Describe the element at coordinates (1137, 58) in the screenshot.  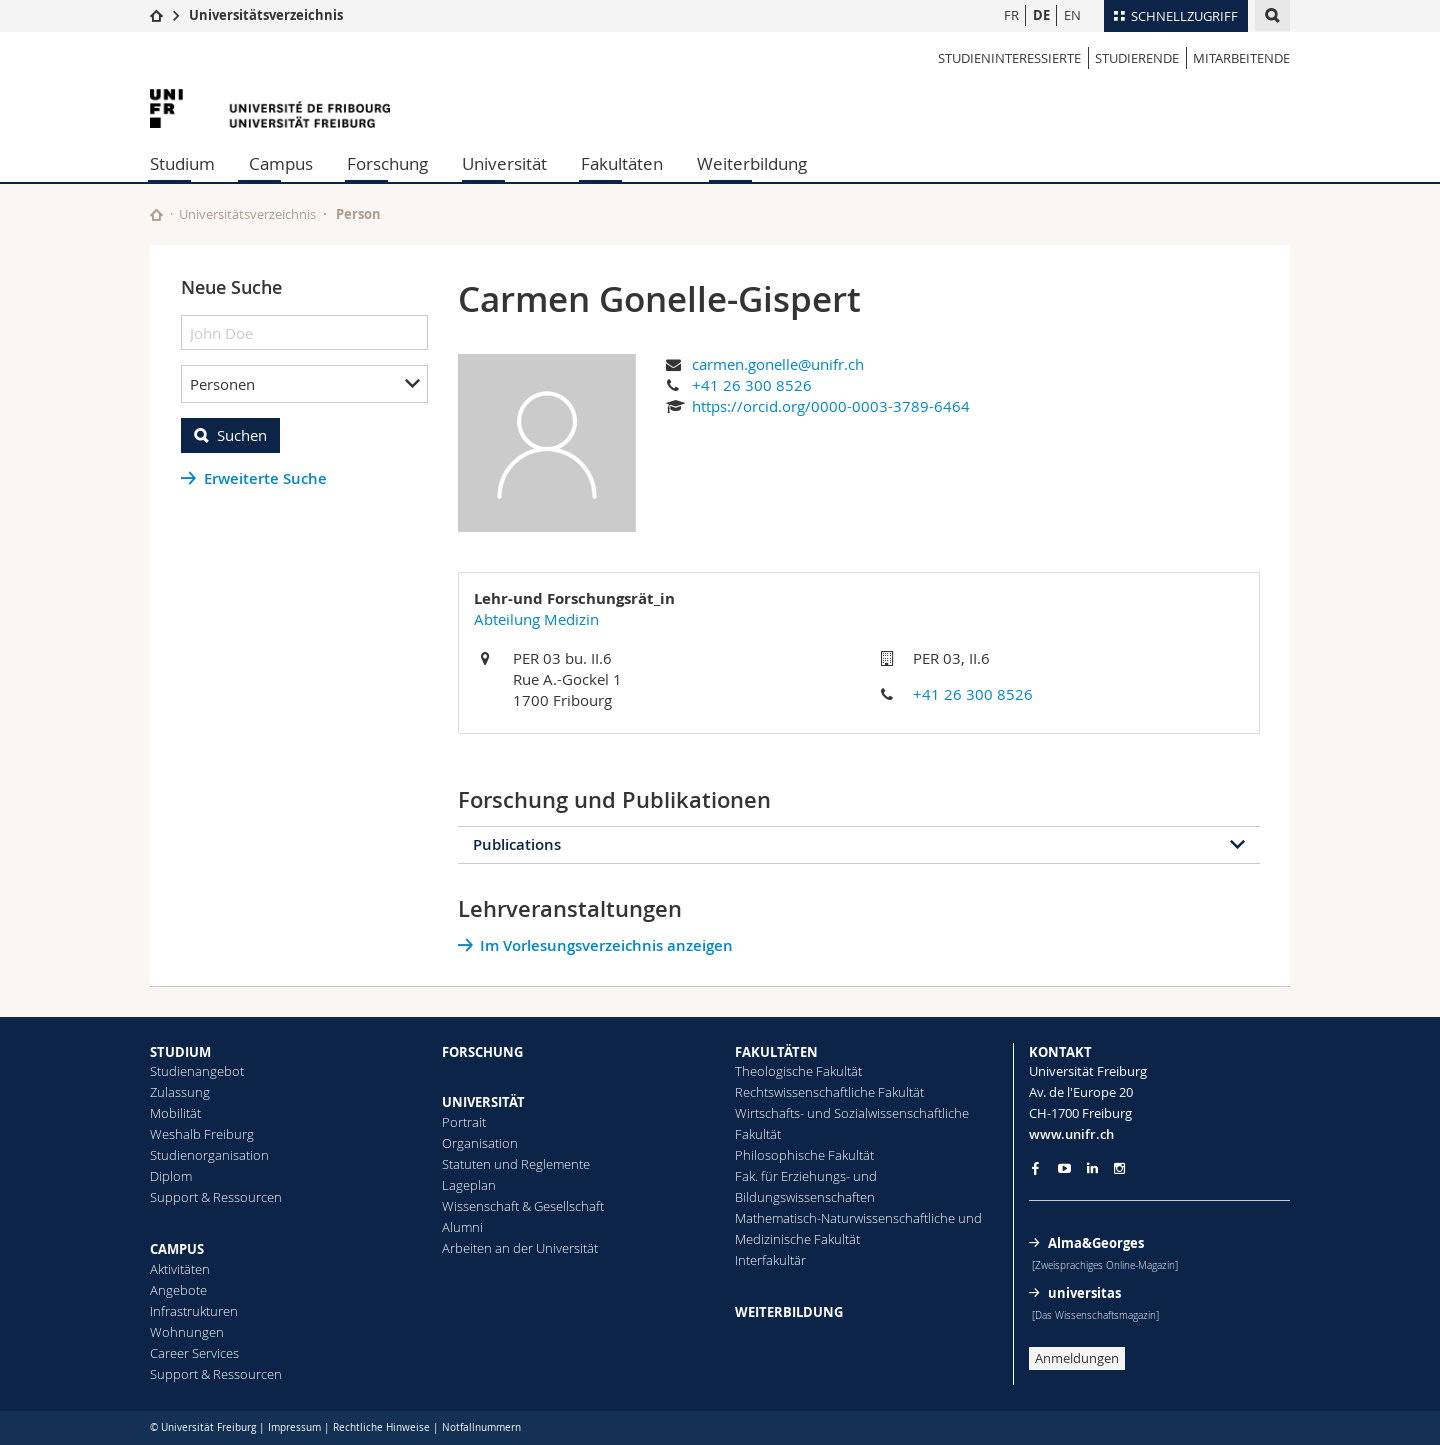
I see `Studierende` at that location.